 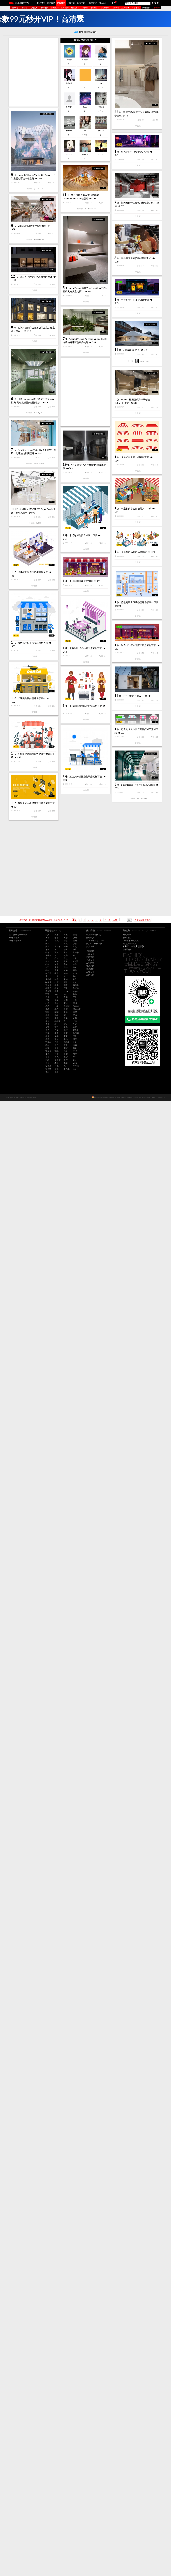 I want to click on 平面设计, so click(x=55, y=7).